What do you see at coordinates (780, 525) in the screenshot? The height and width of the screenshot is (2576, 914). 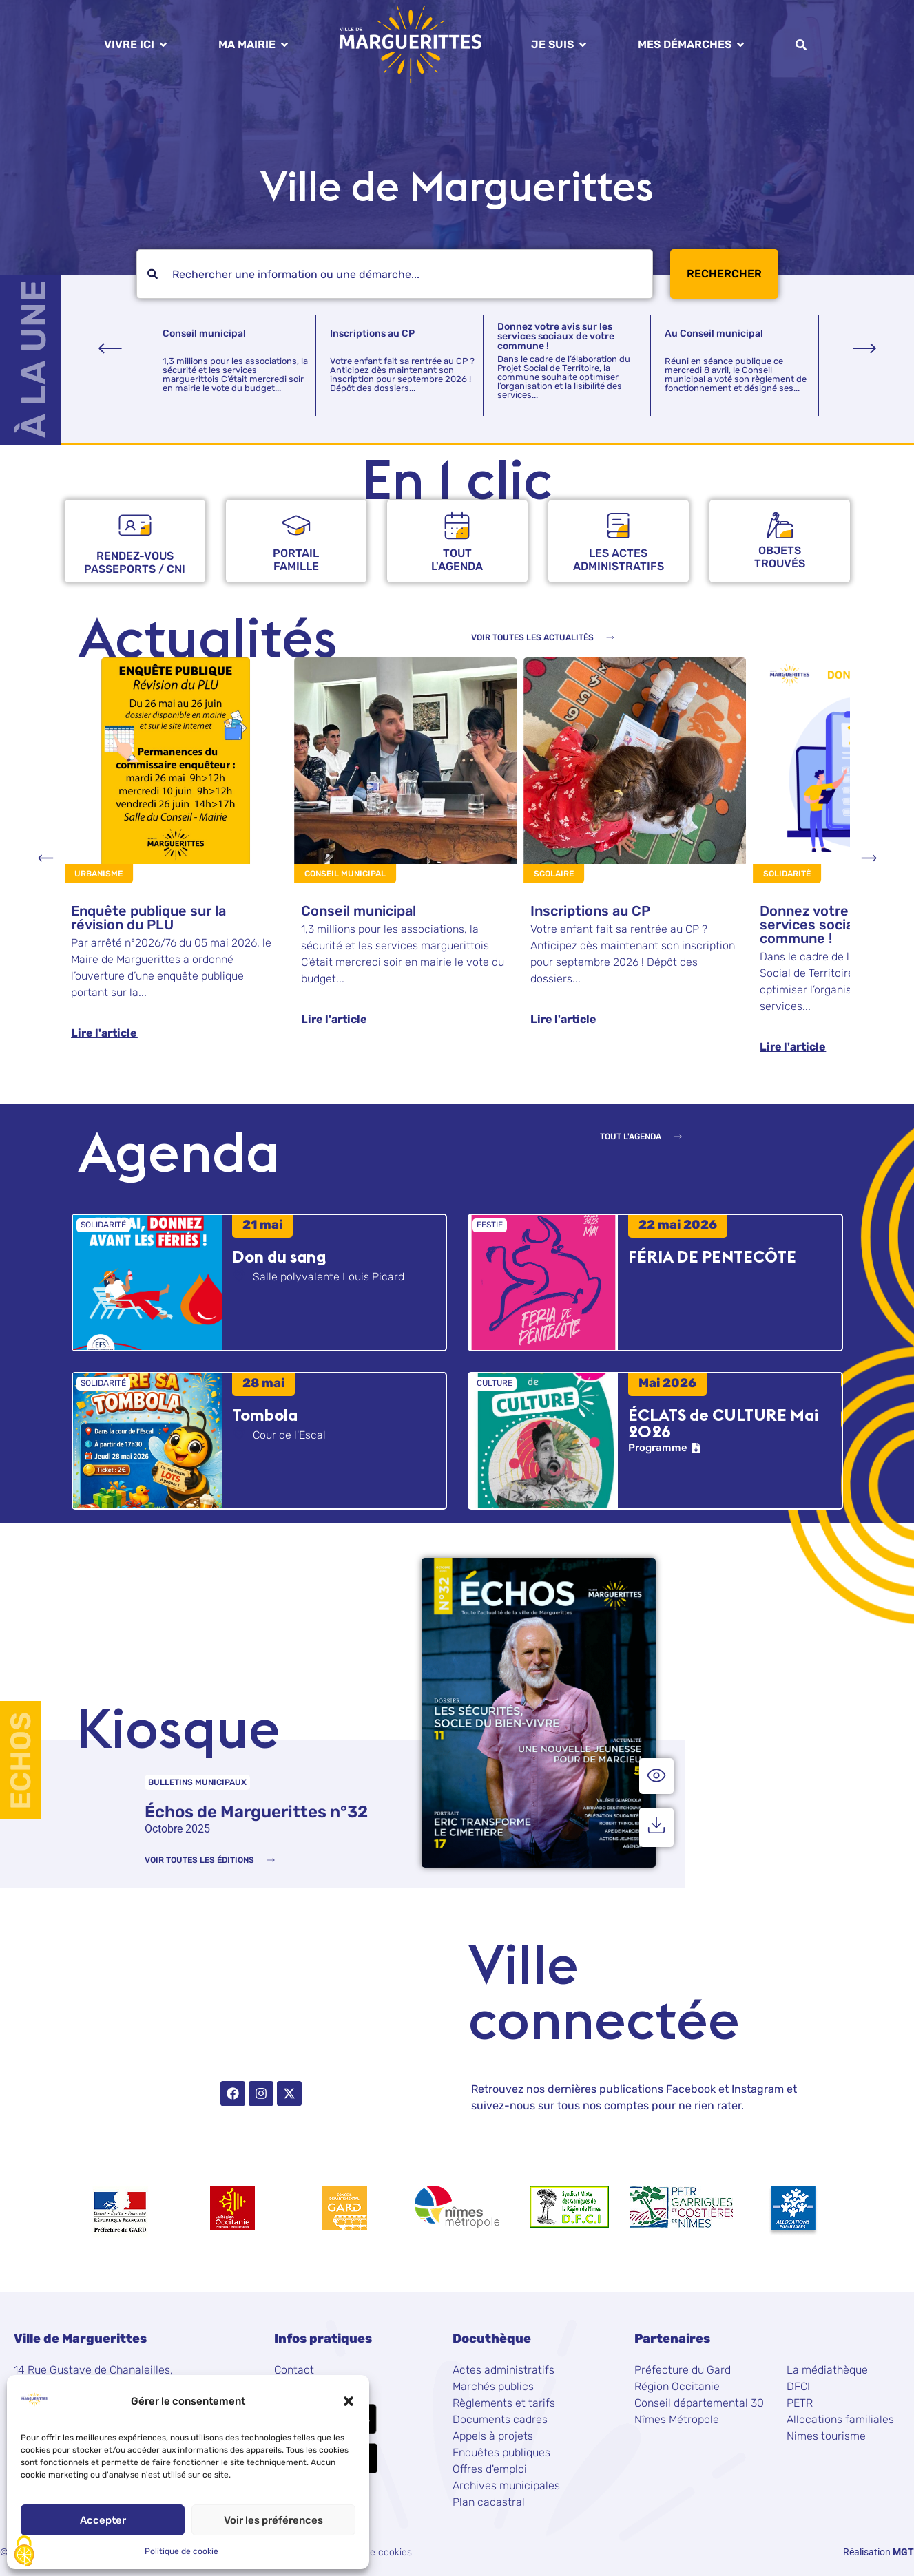 I see `[objets <br />trouvés]` at bounding box center [780, 525].